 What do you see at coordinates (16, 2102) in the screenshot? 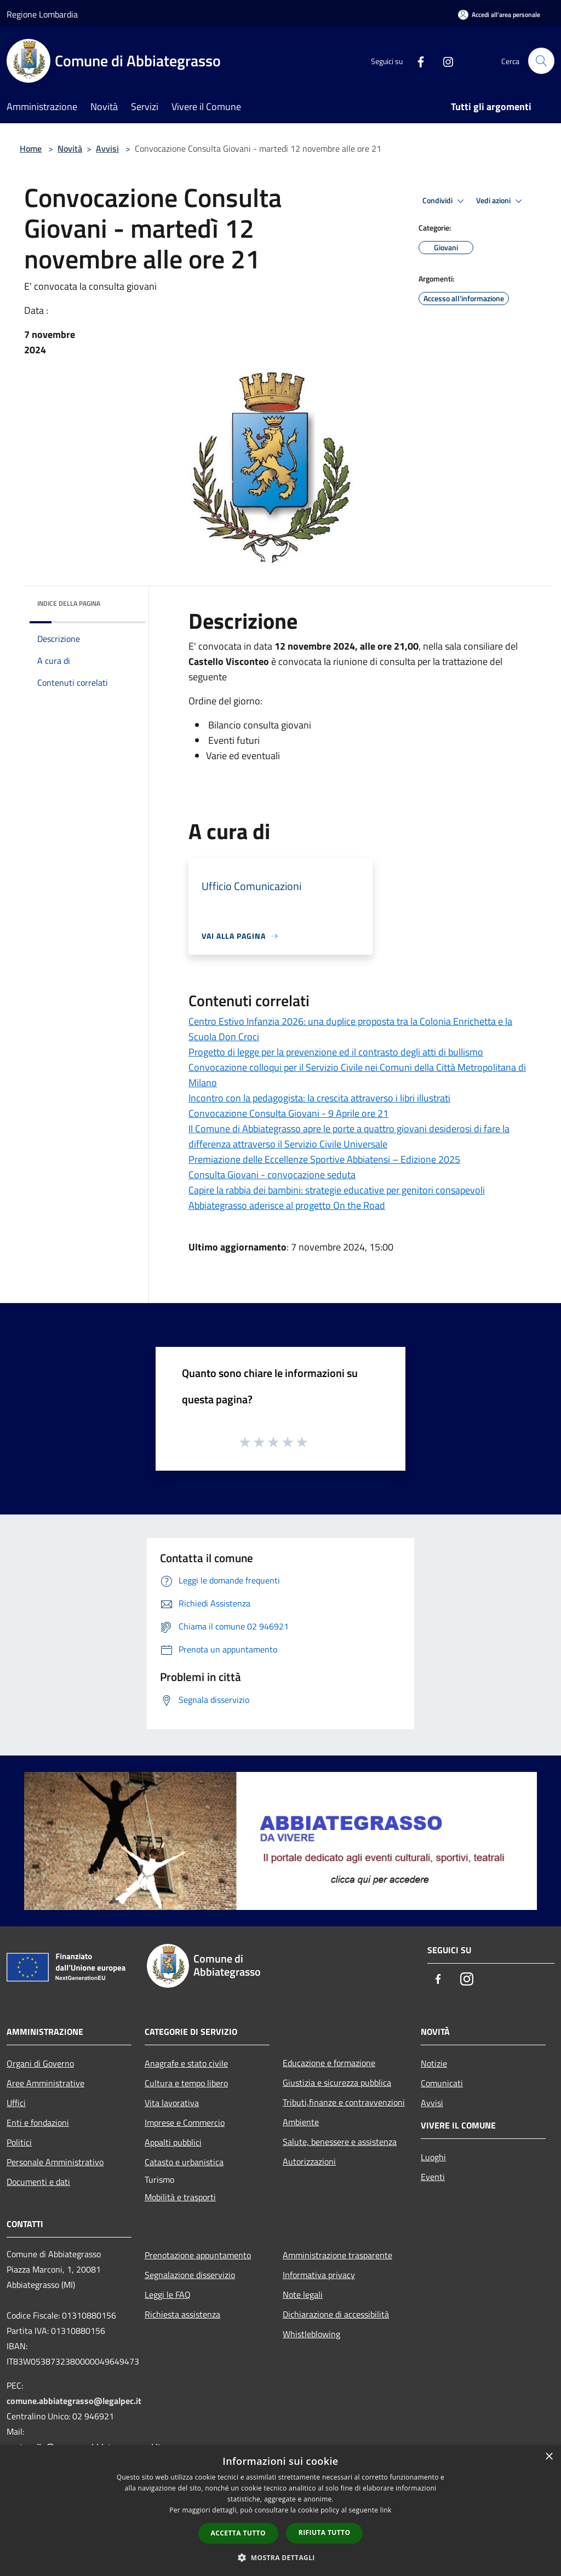
I see `Uffici` at bounding box center [16, 2102].